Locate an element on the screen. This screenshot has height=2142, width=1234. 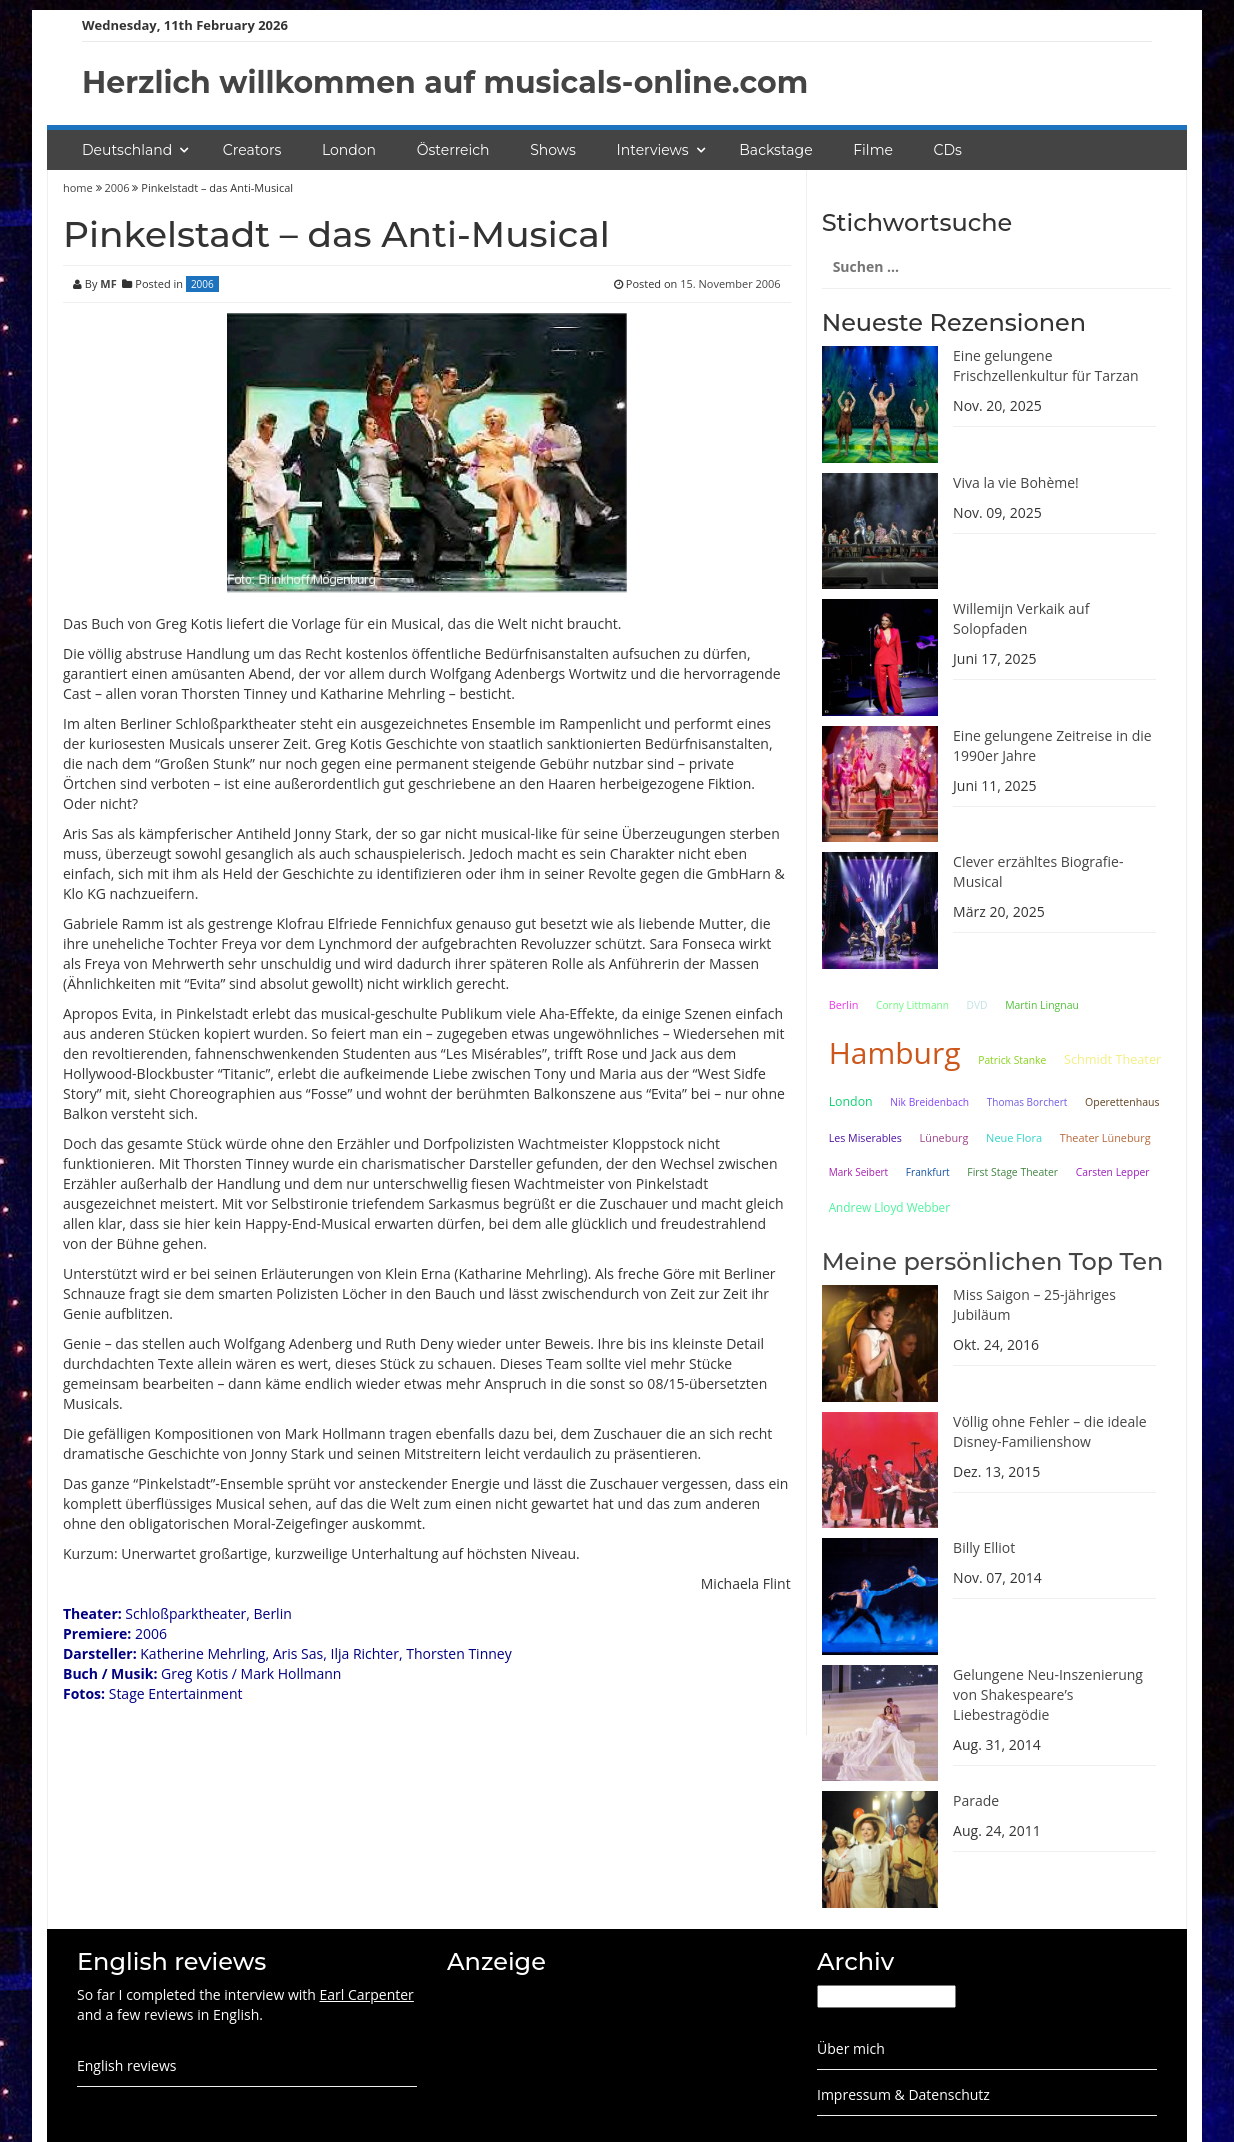
Frankfurt is located at coordinates (928, 1172).